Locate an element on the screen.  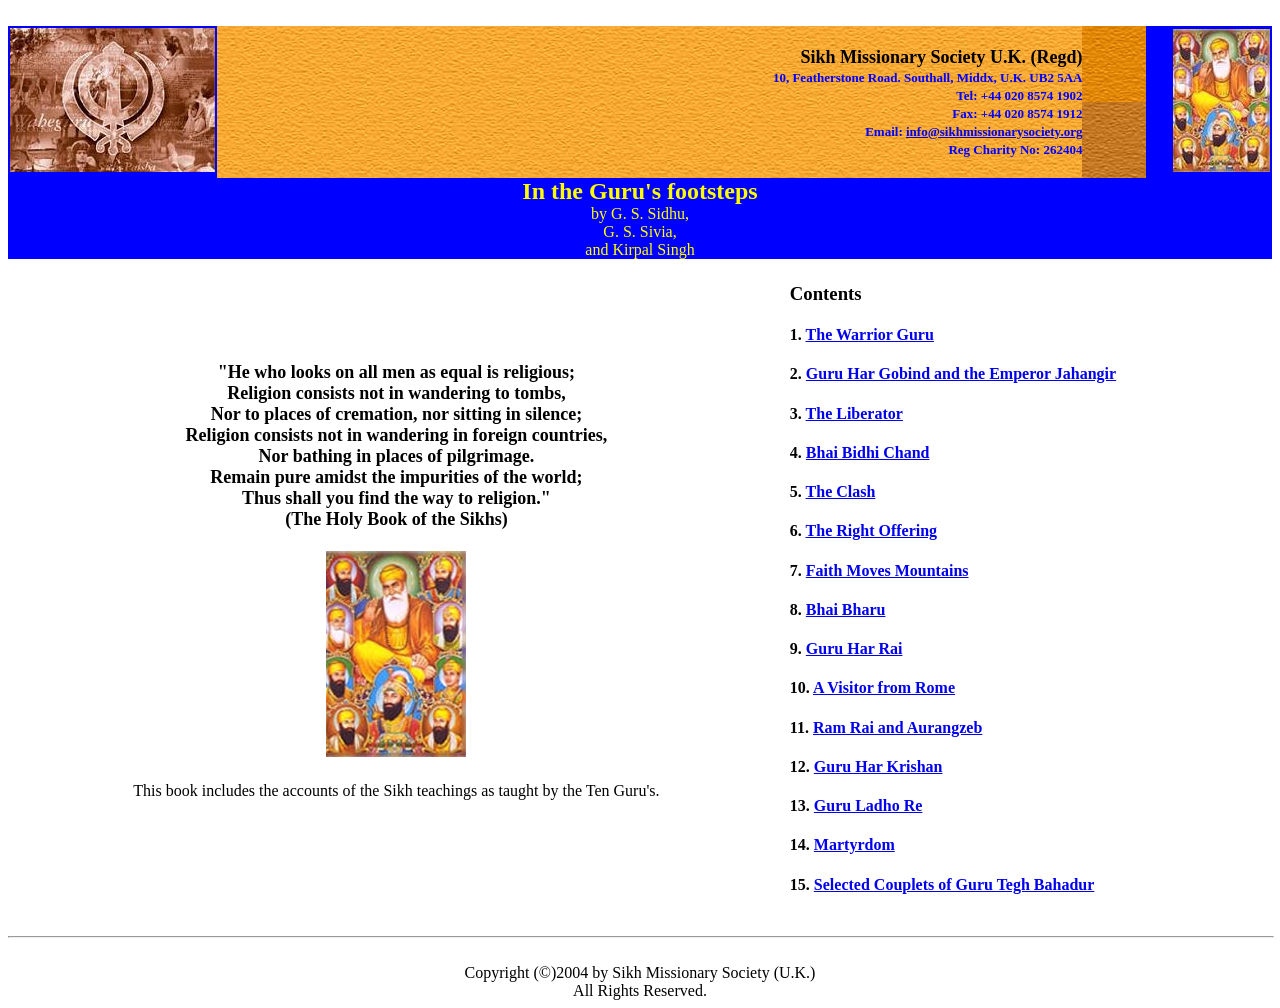
Ram Rai and Aurangzeb is located at coordinates (897, 727).